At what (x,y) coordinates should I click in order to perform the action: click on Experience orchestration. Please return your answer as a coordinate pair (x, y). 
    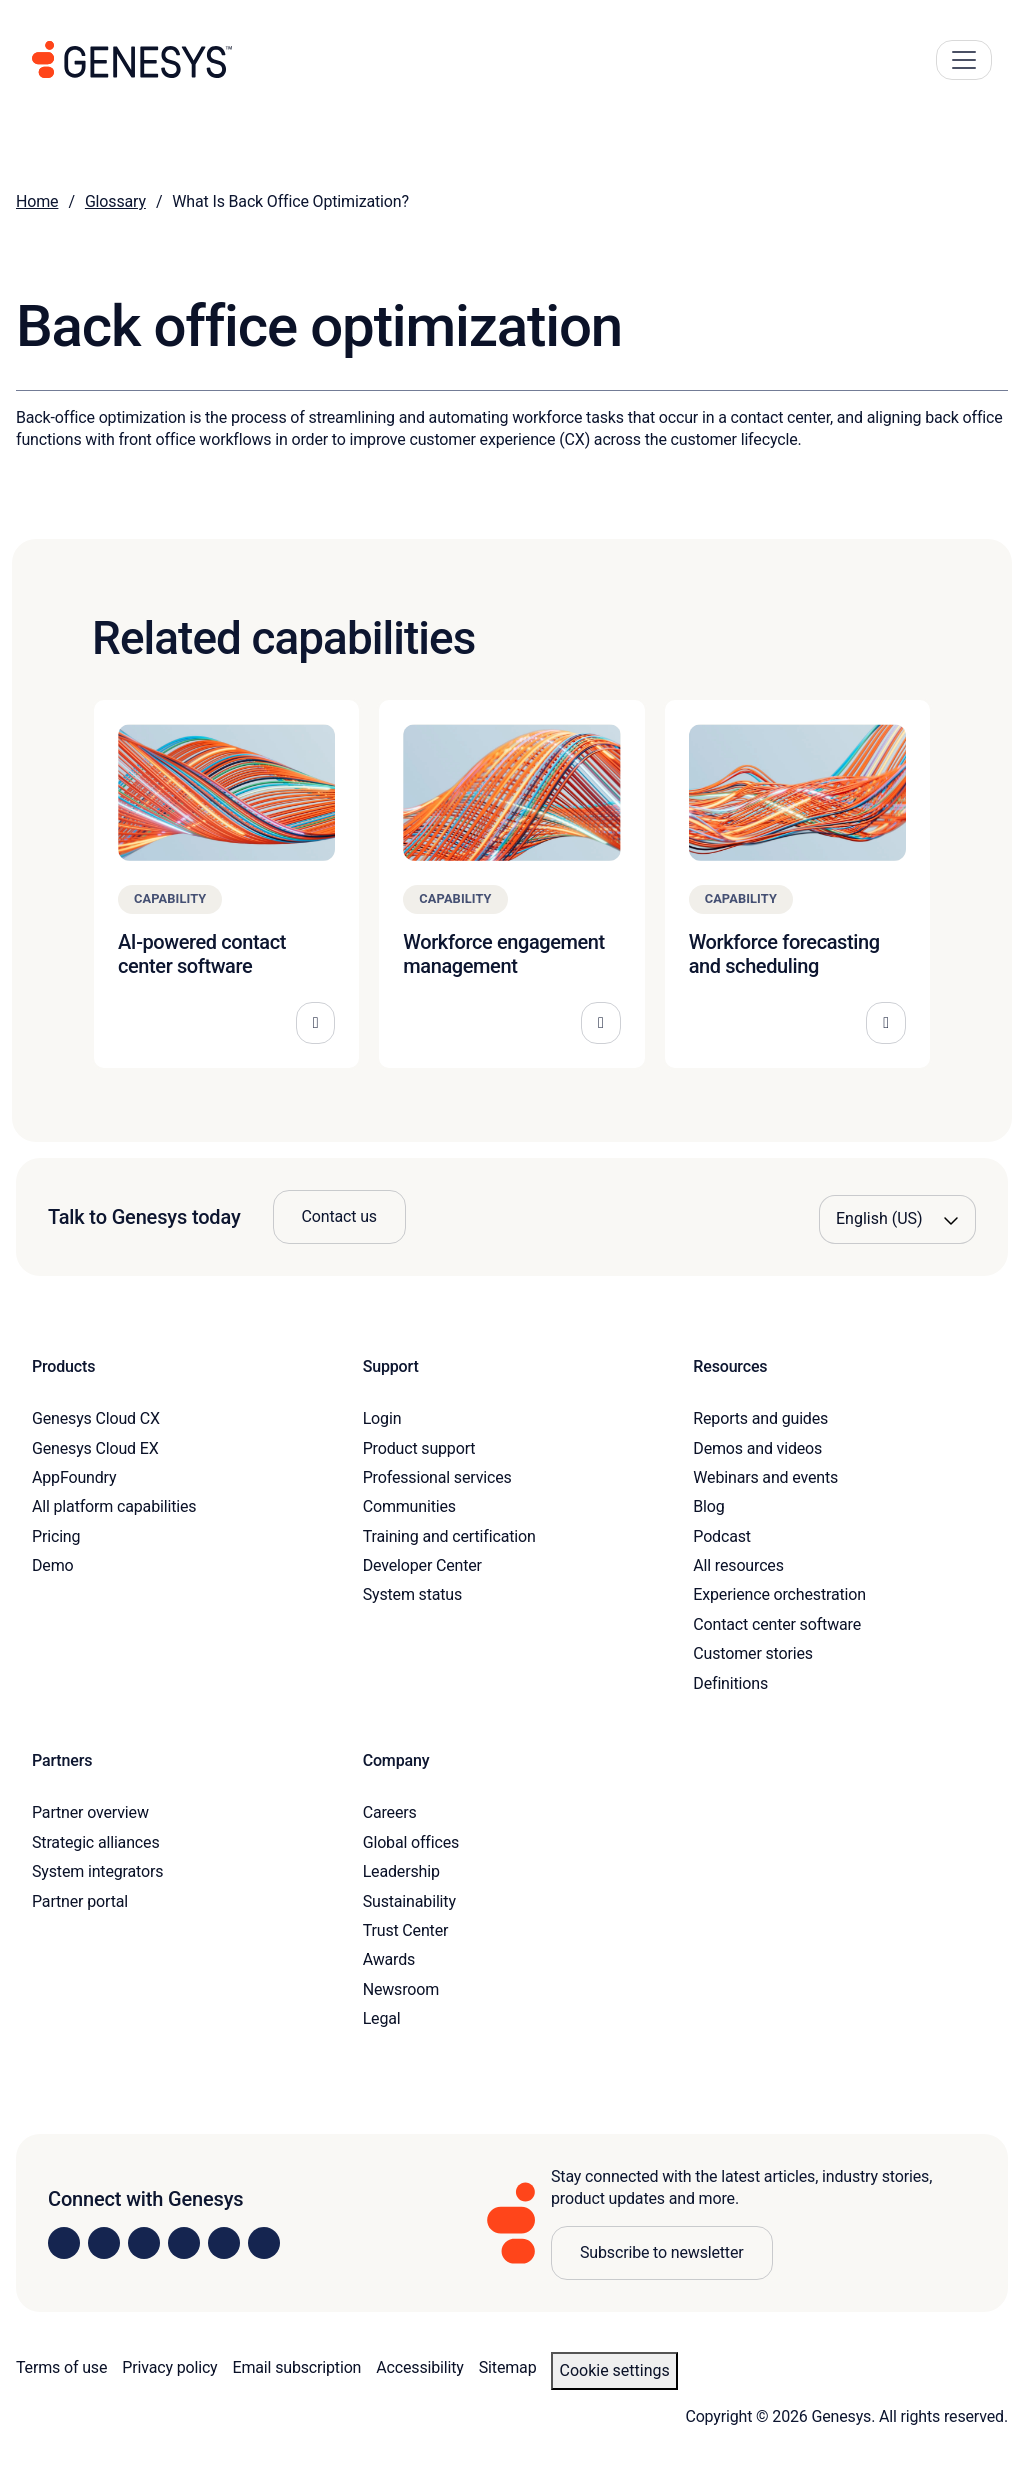
    Looking at the image, I should click on (779, 1594).